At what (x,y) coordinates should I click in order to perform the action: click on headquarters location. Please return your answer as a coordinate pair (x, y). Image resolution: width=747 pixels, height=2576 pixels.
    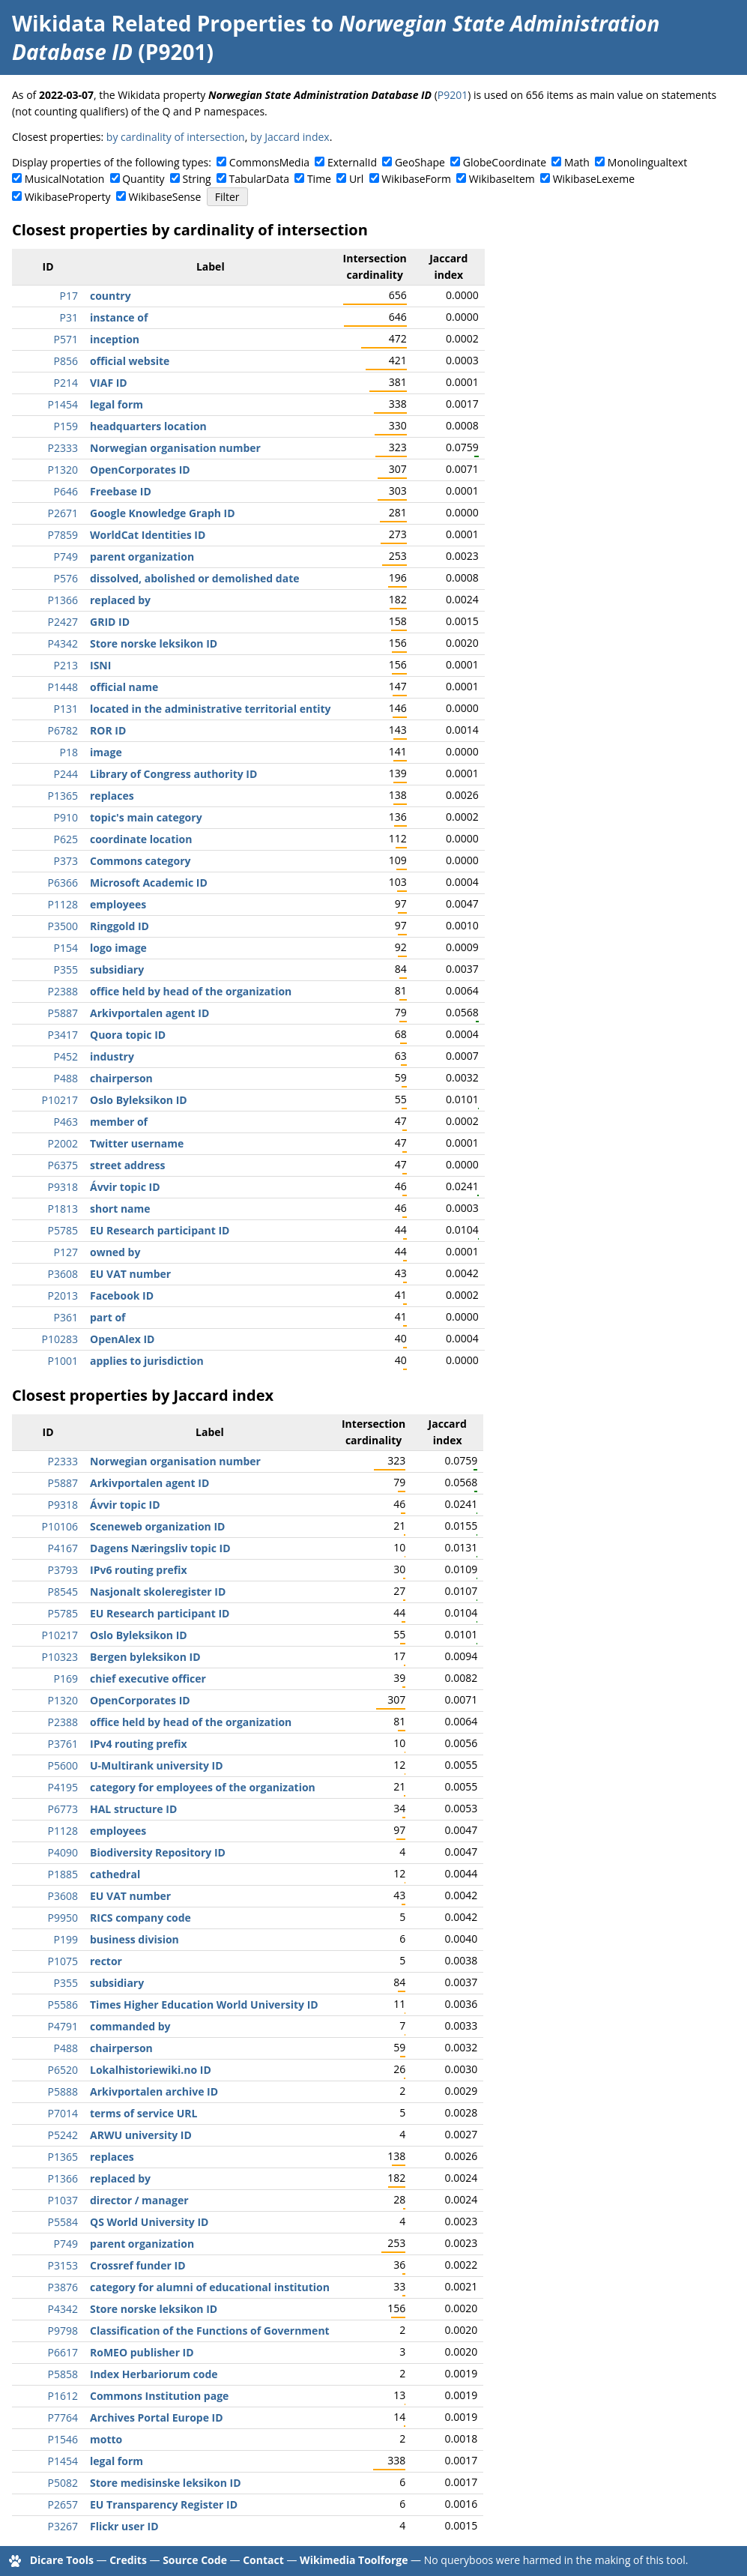
    Looking at the image, I should click on (148, 426).